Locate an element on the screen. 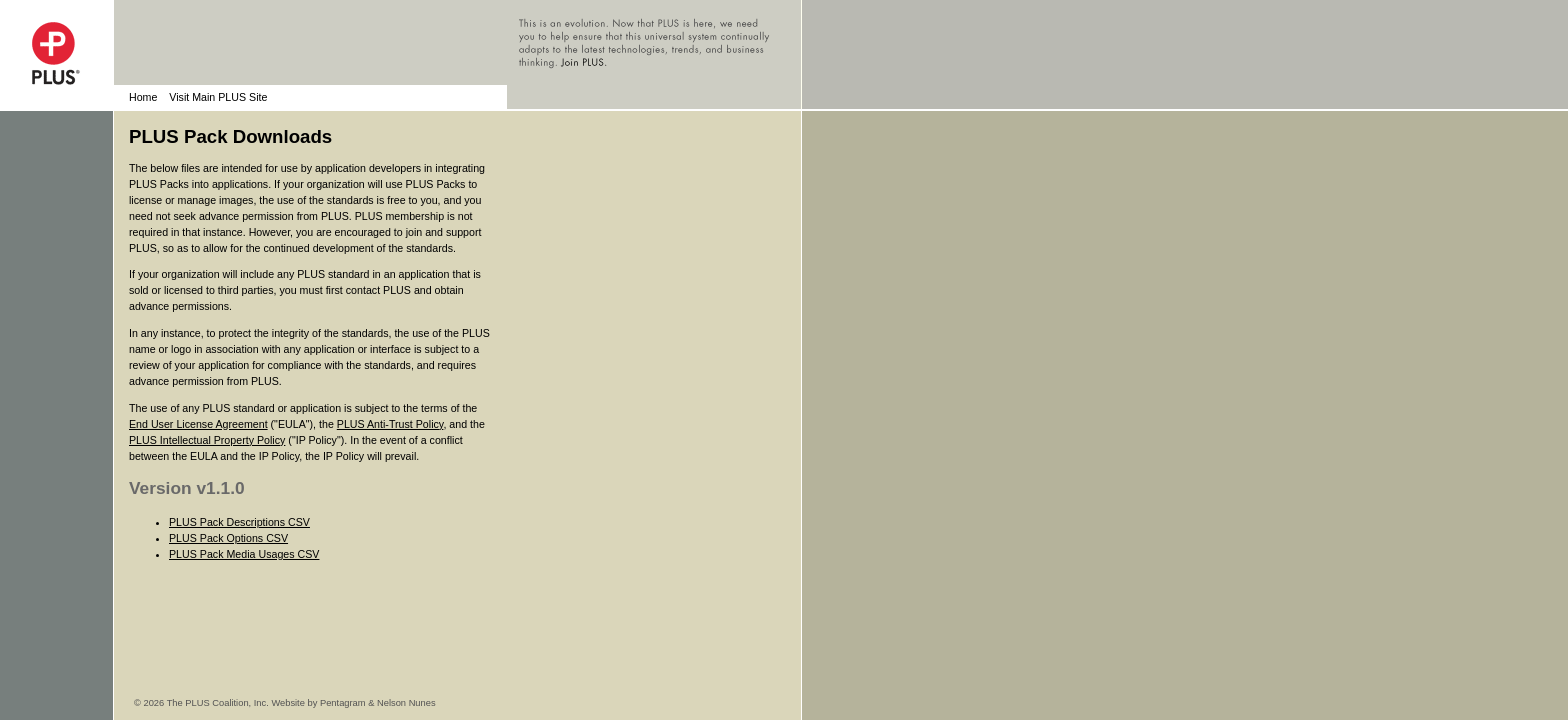 This screenshot has height=720, width=1568. End User License Agreement is located at coordinates (198, 424).